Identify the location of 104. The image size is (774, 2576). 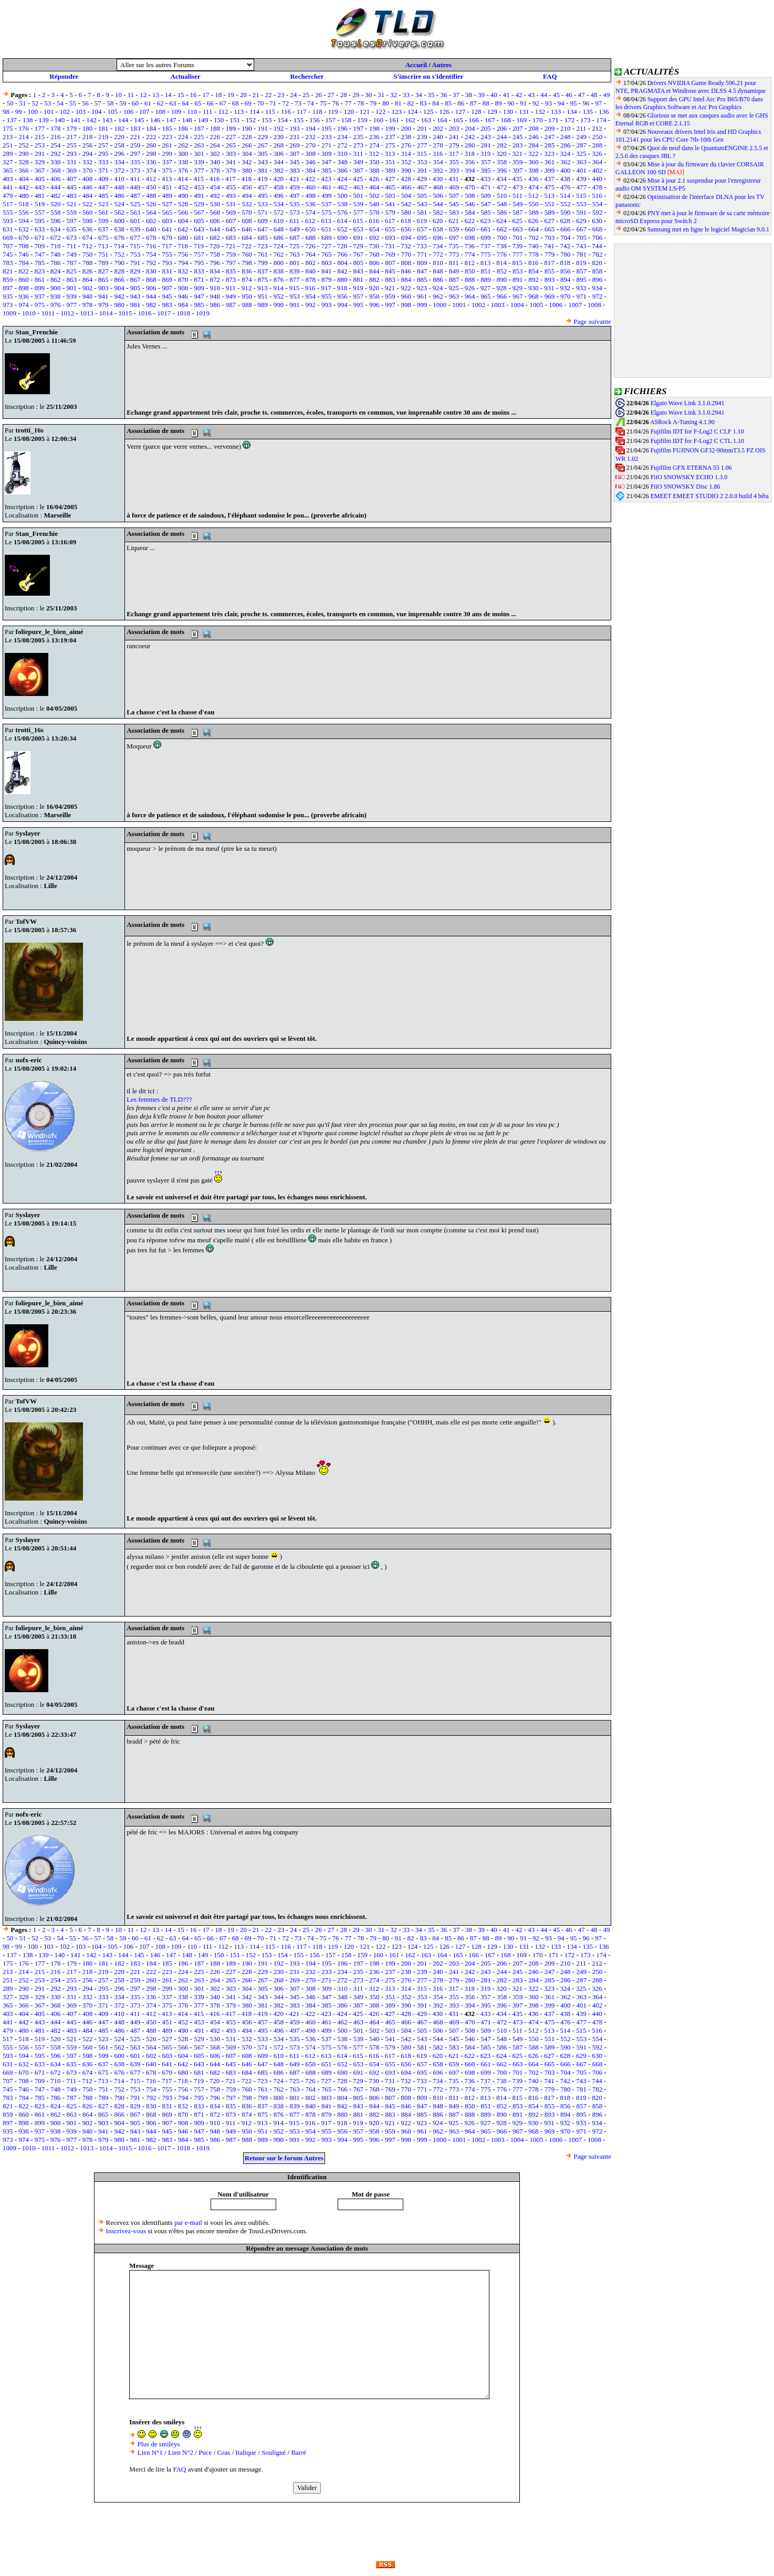
(96, 111).